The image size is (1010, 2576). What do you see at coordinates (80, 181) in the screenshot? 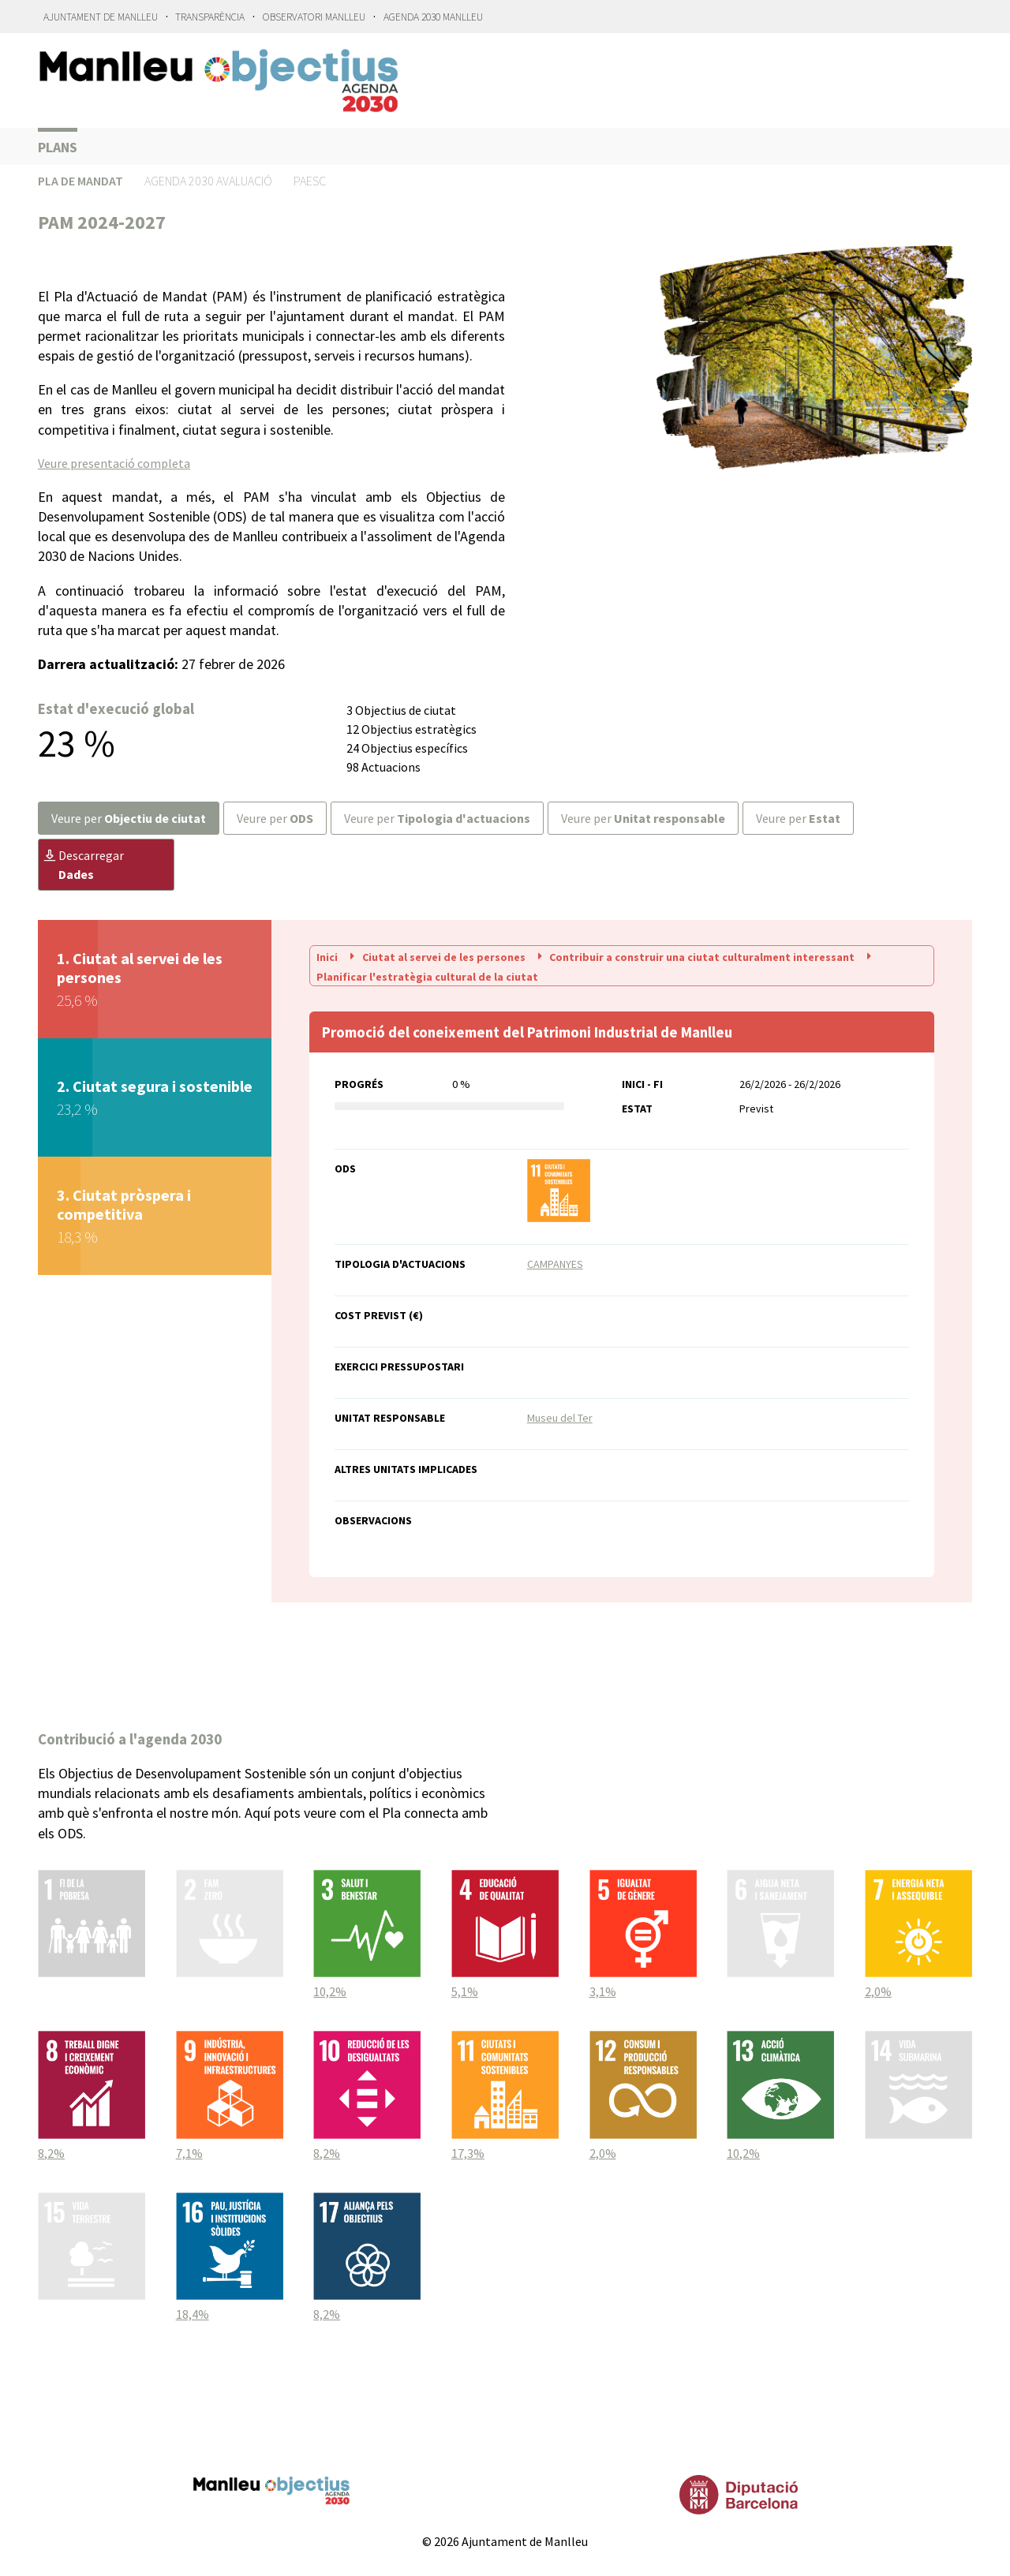
I see `Pla de Mandat` at bounding box center [80, 181].